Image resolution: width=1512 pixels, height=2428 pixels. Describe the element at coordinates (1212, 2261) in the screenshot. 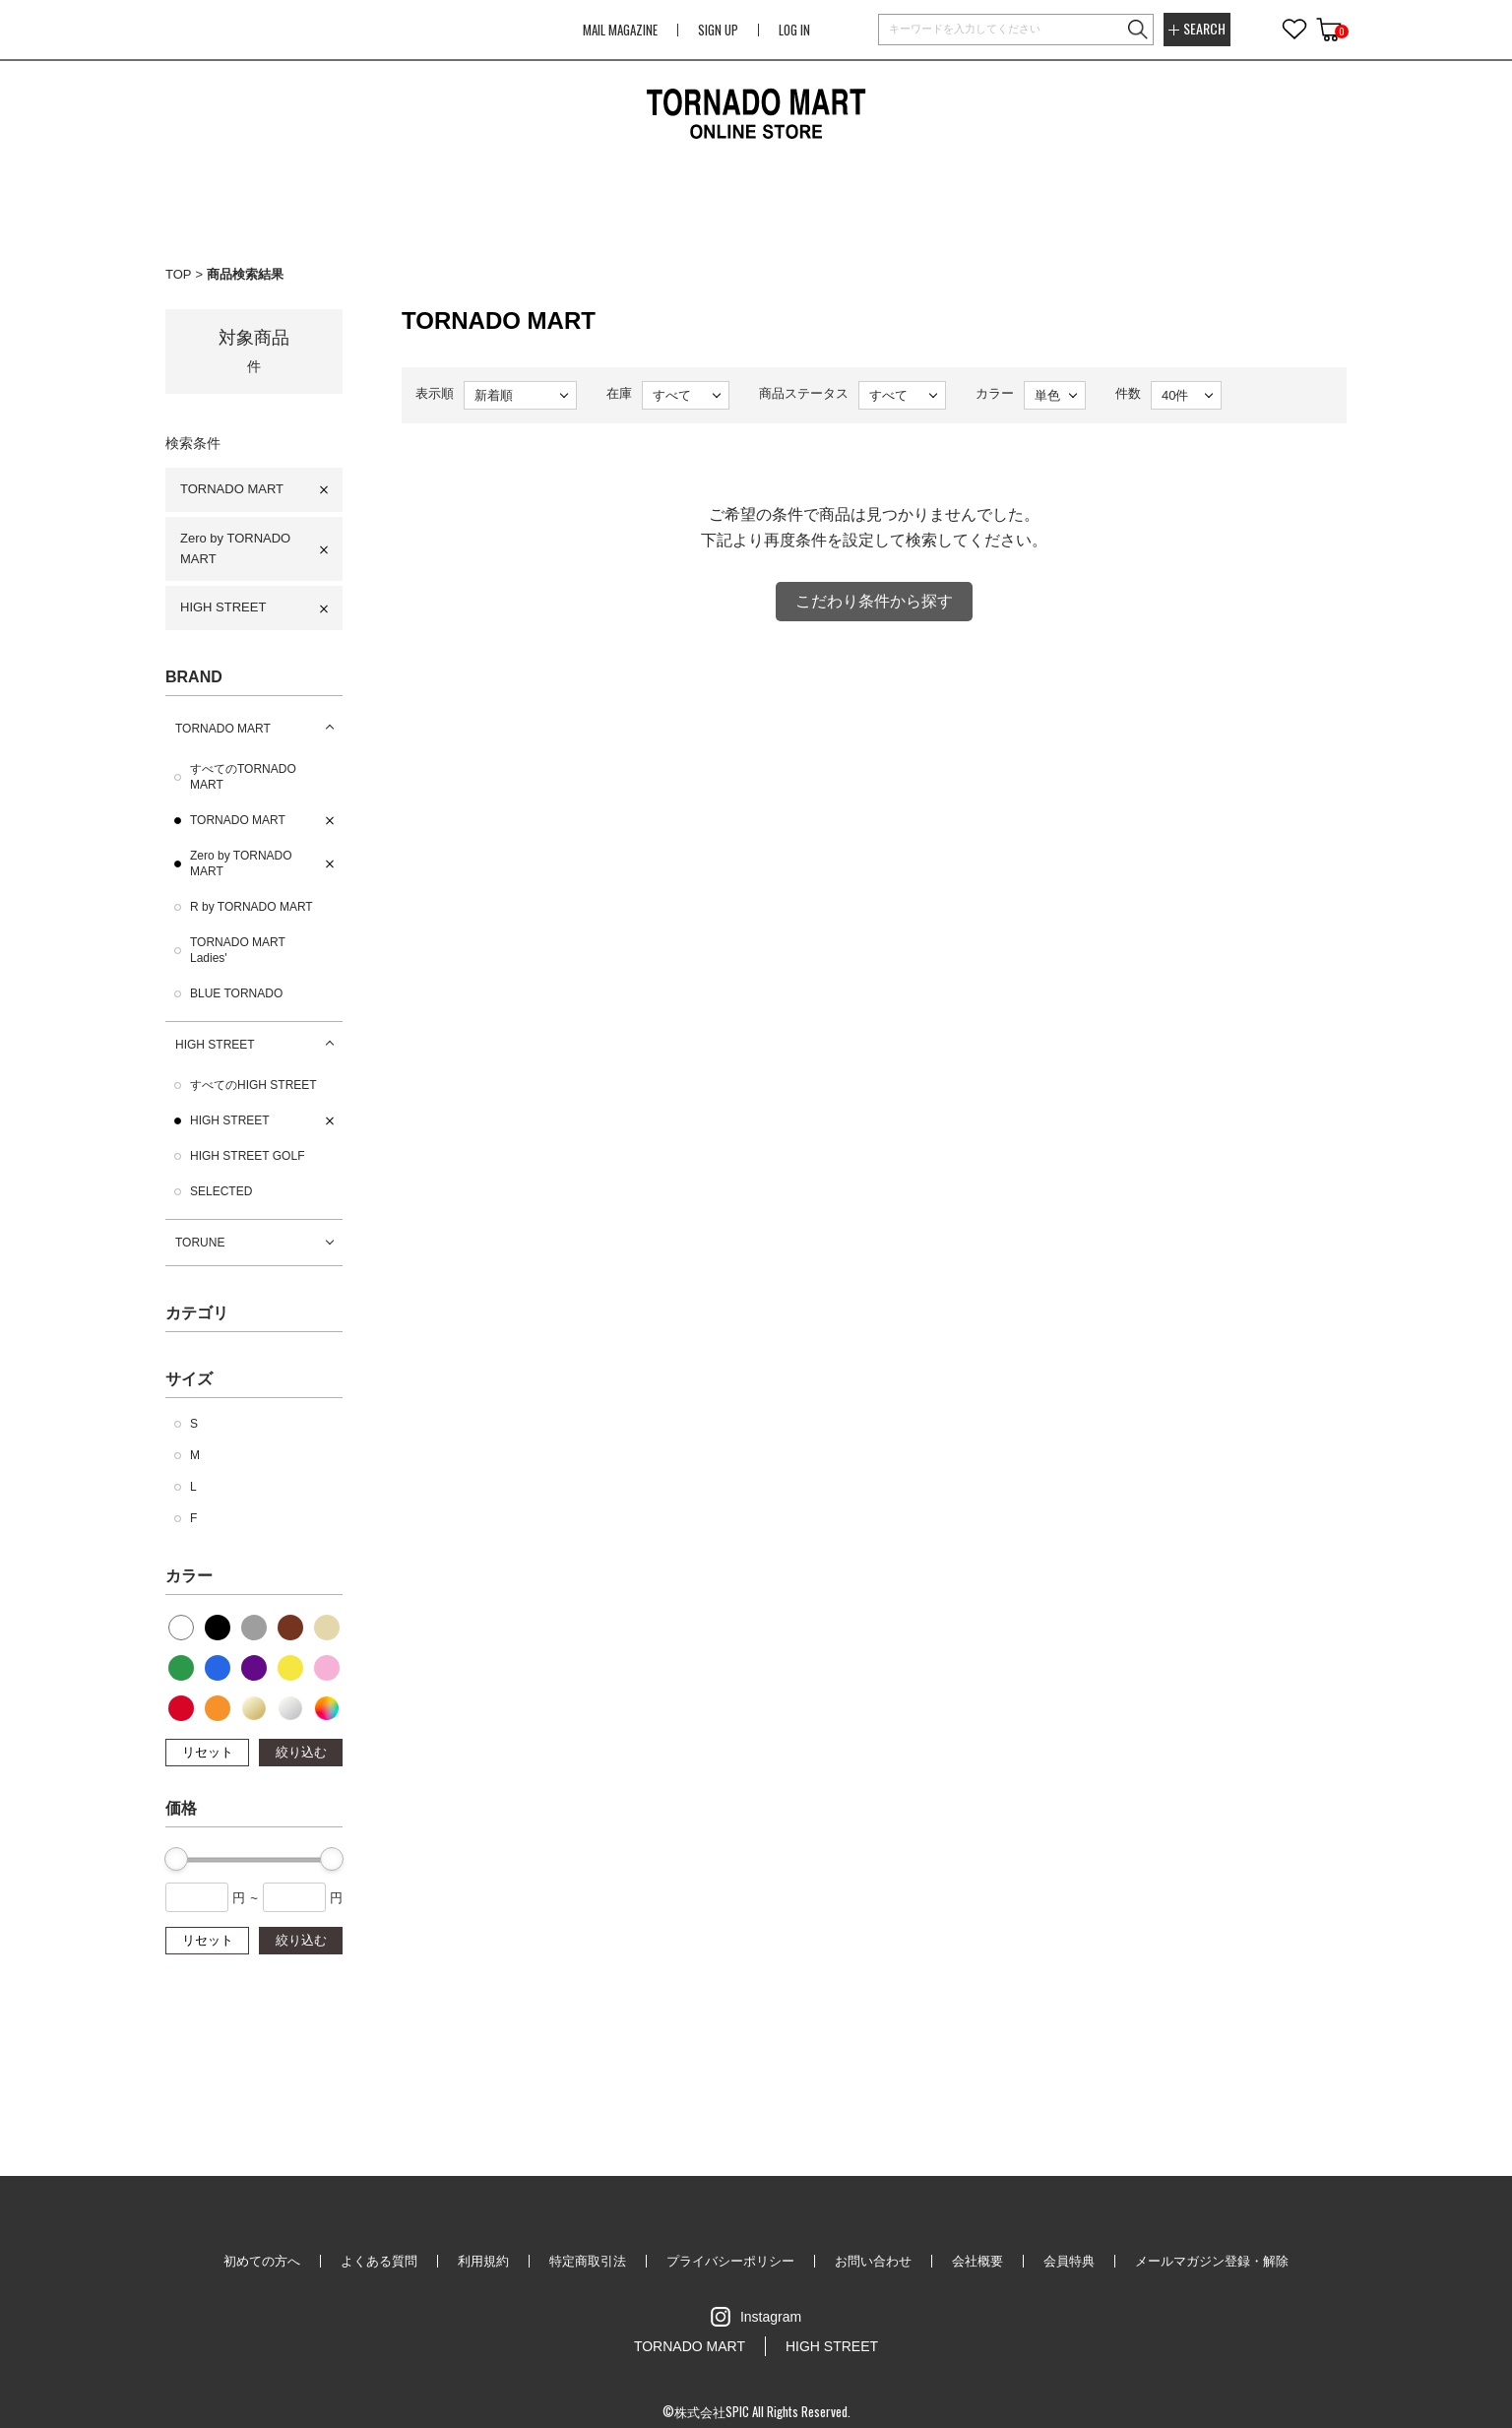

I see `メールマガジン登録・解除` at that location.